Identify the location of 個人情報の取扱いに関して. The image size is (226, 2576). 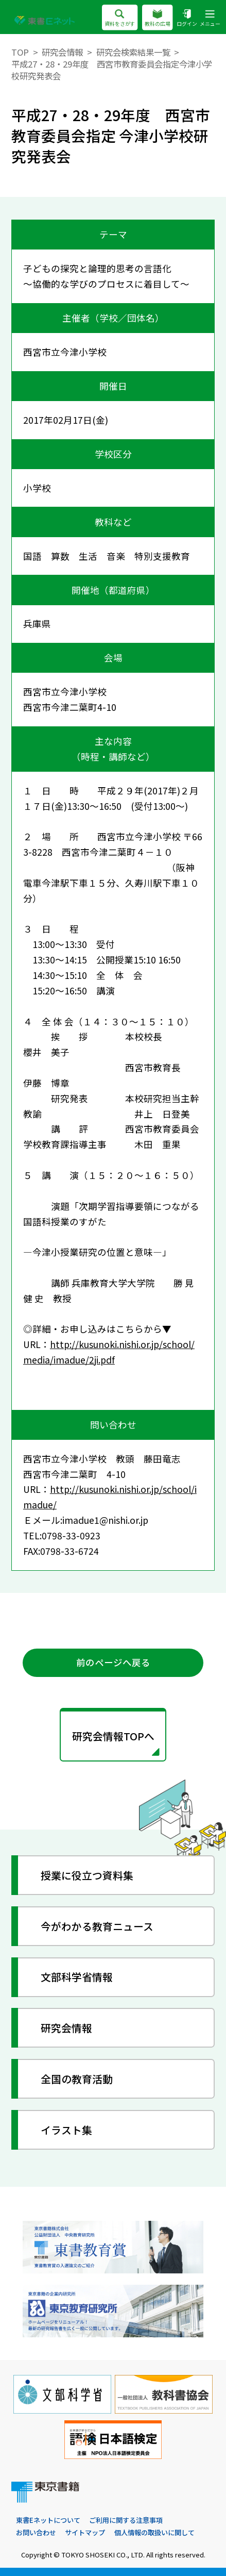
(154, 2532).